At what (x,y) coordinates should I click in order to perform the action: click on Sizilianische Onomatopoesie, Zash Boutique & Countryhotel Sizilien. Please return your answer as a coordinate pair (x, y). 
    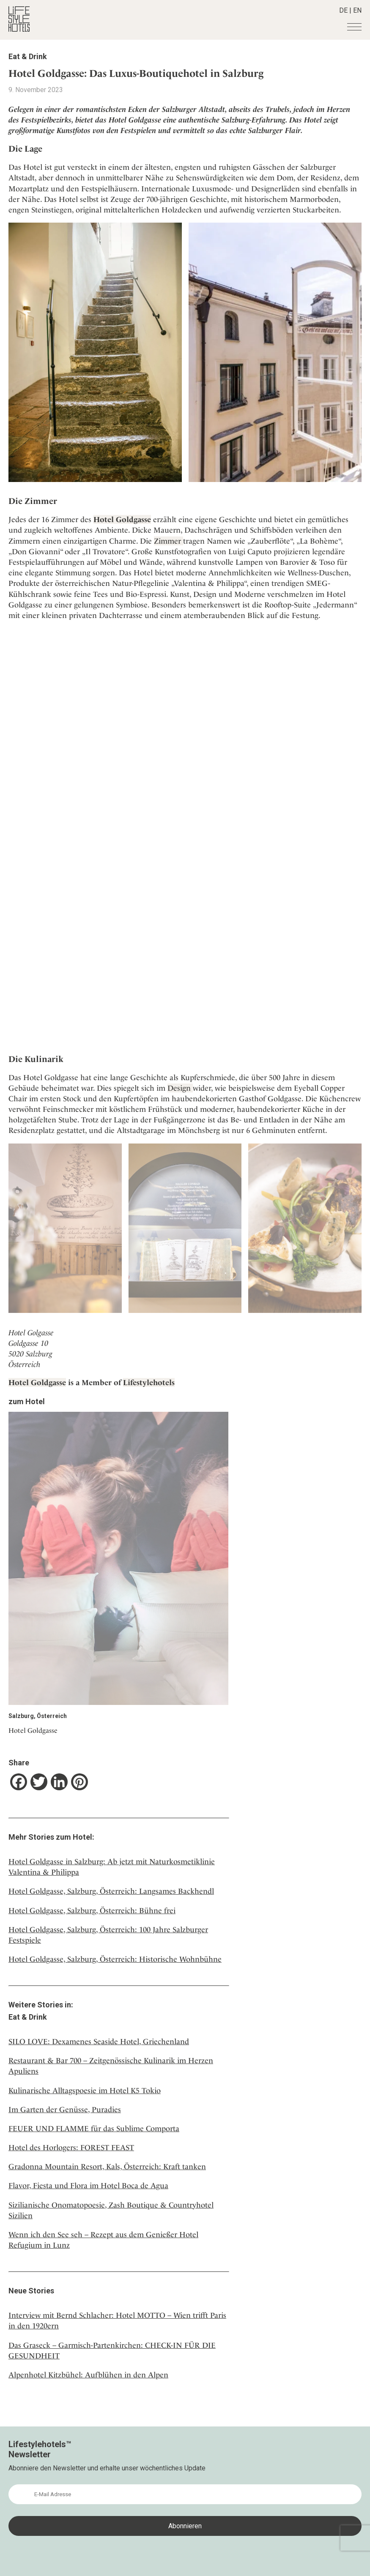
    Looking at the image, I should click on (111, 2210).